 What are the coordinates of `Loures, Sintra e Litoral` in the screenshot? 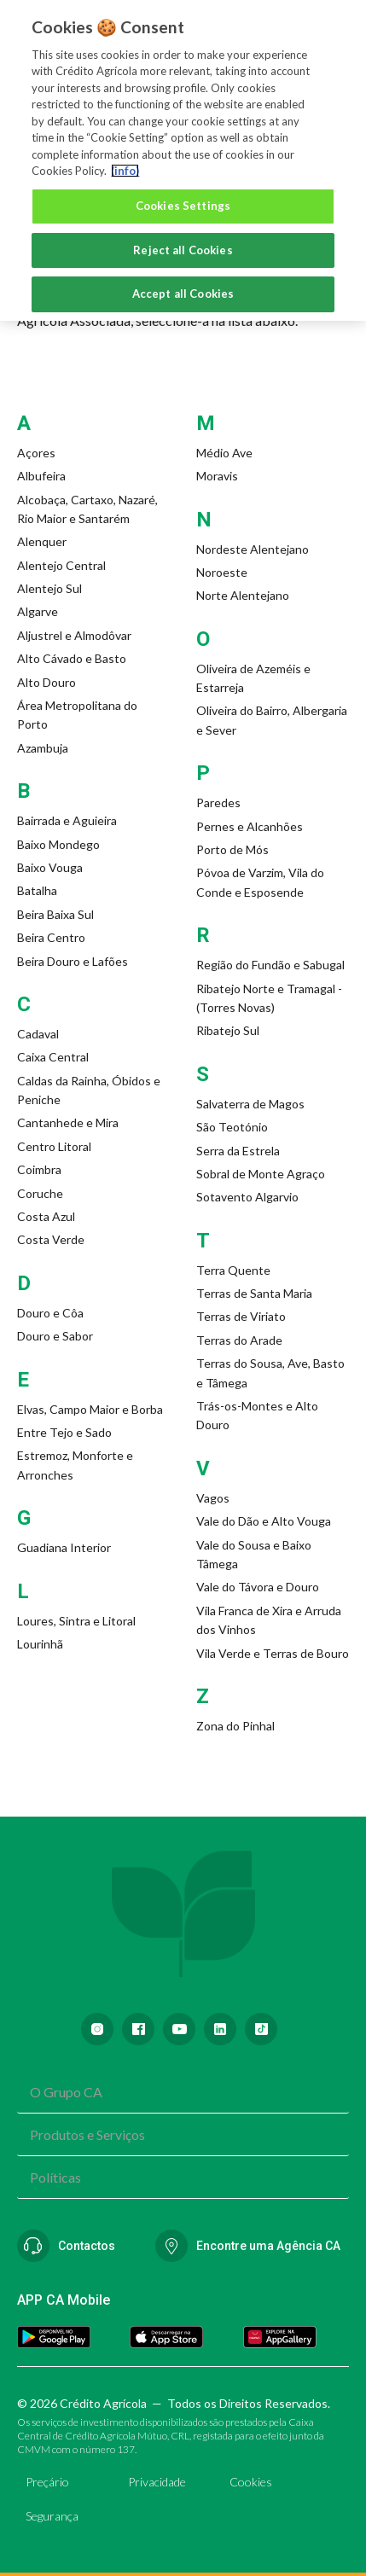 It's located at (76, 1621).